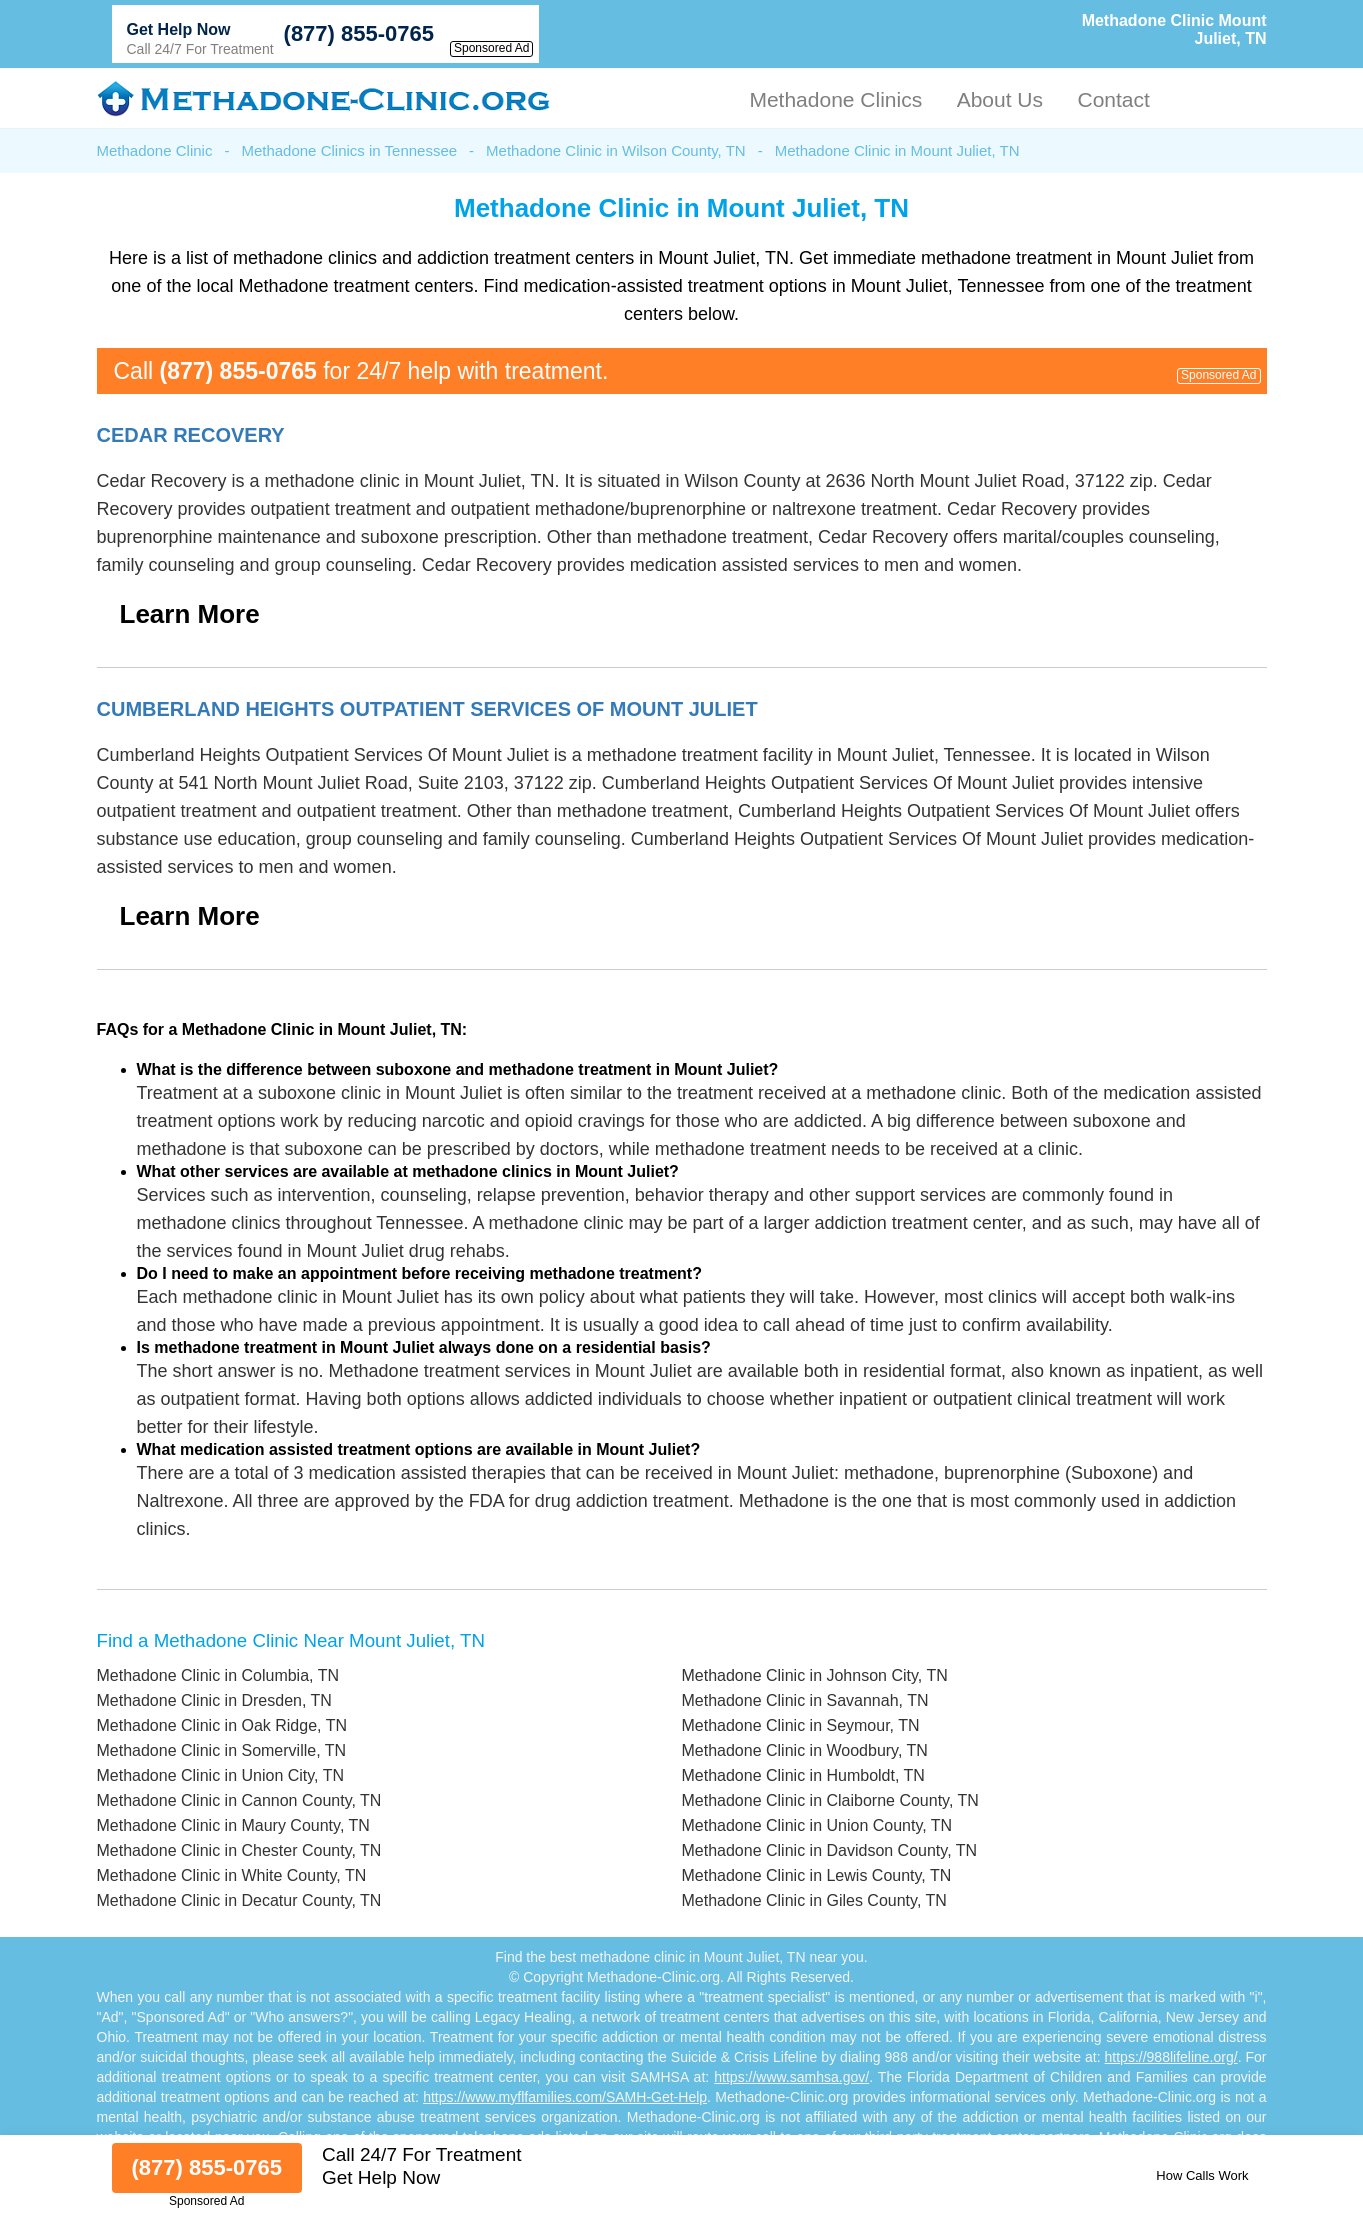  I want to click on Methadone Clinic in Wilson County, TN, so click(616, 150).